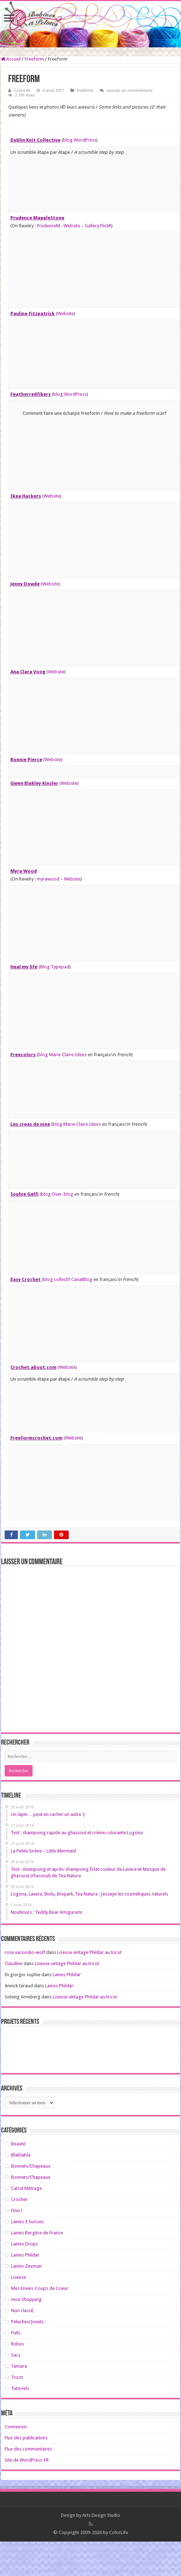 The width and height of the screenshot is (181, 2576). What do you see at coordinates (62, 1054) in the screenshot?
I see `blog Marie Claire Idees` at bounding box center [62, 1054].